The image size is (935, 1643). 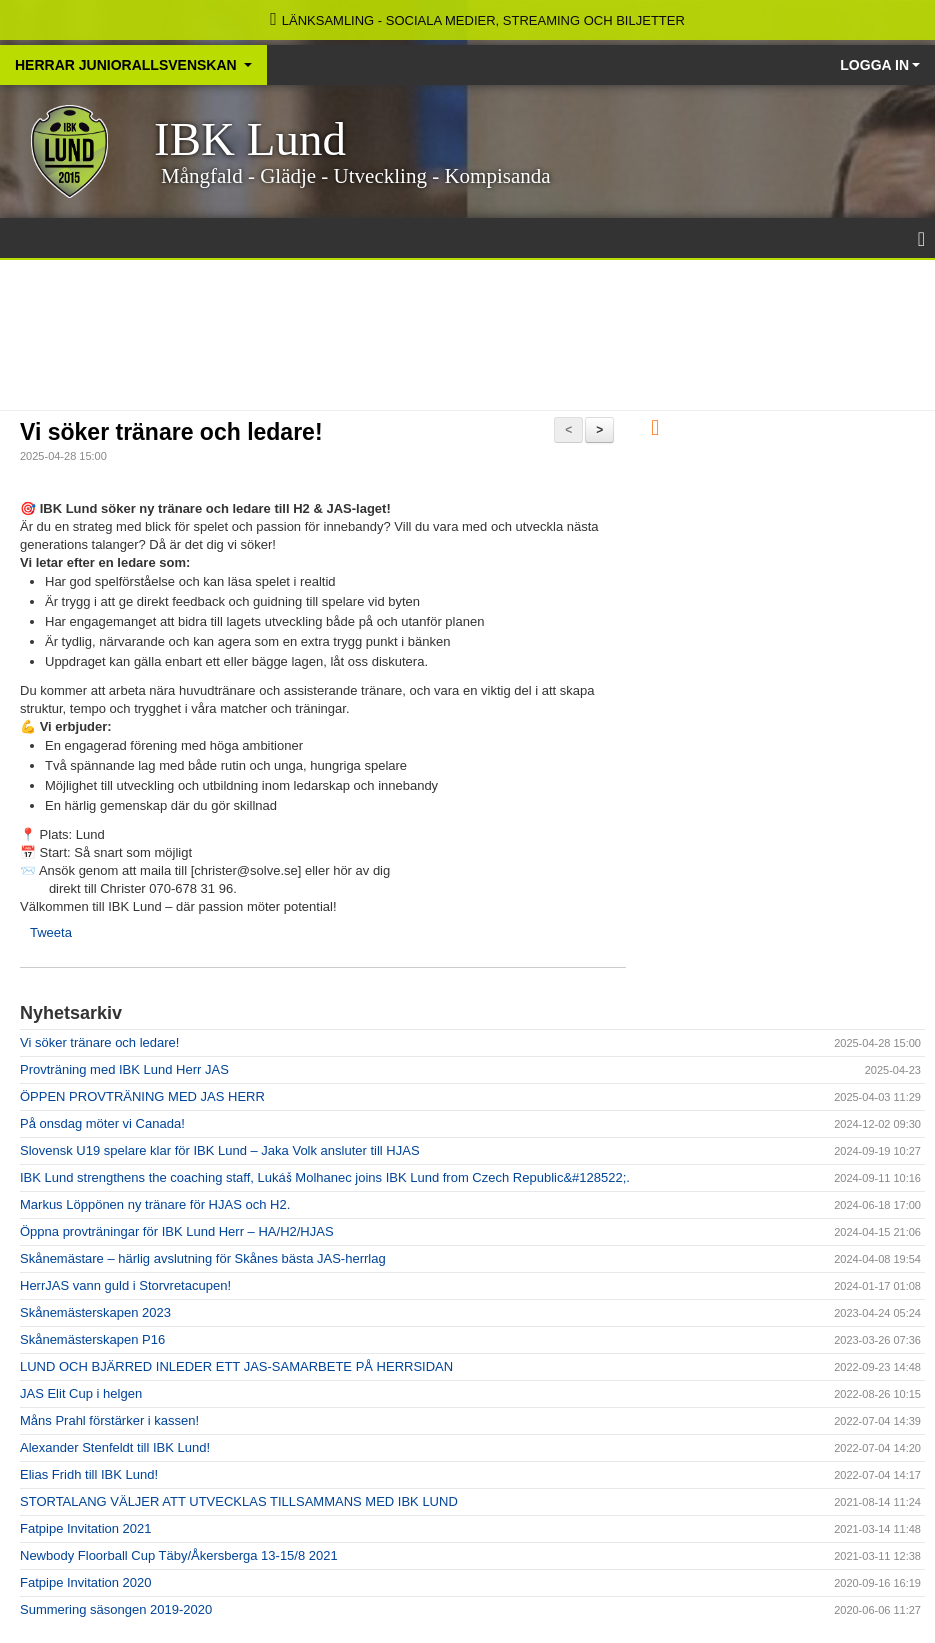 I want to click on Fatpipe Invitation 2021, so click(x=86, y=1528).